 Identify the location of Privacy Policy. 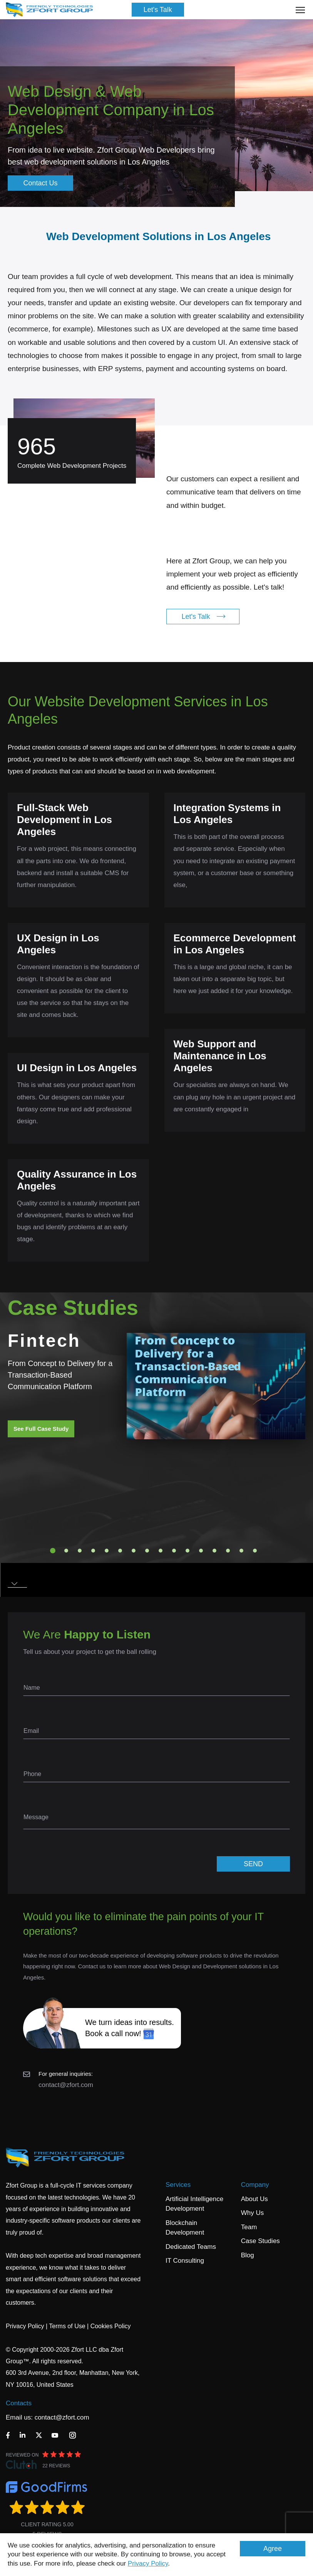
(148, 2563).